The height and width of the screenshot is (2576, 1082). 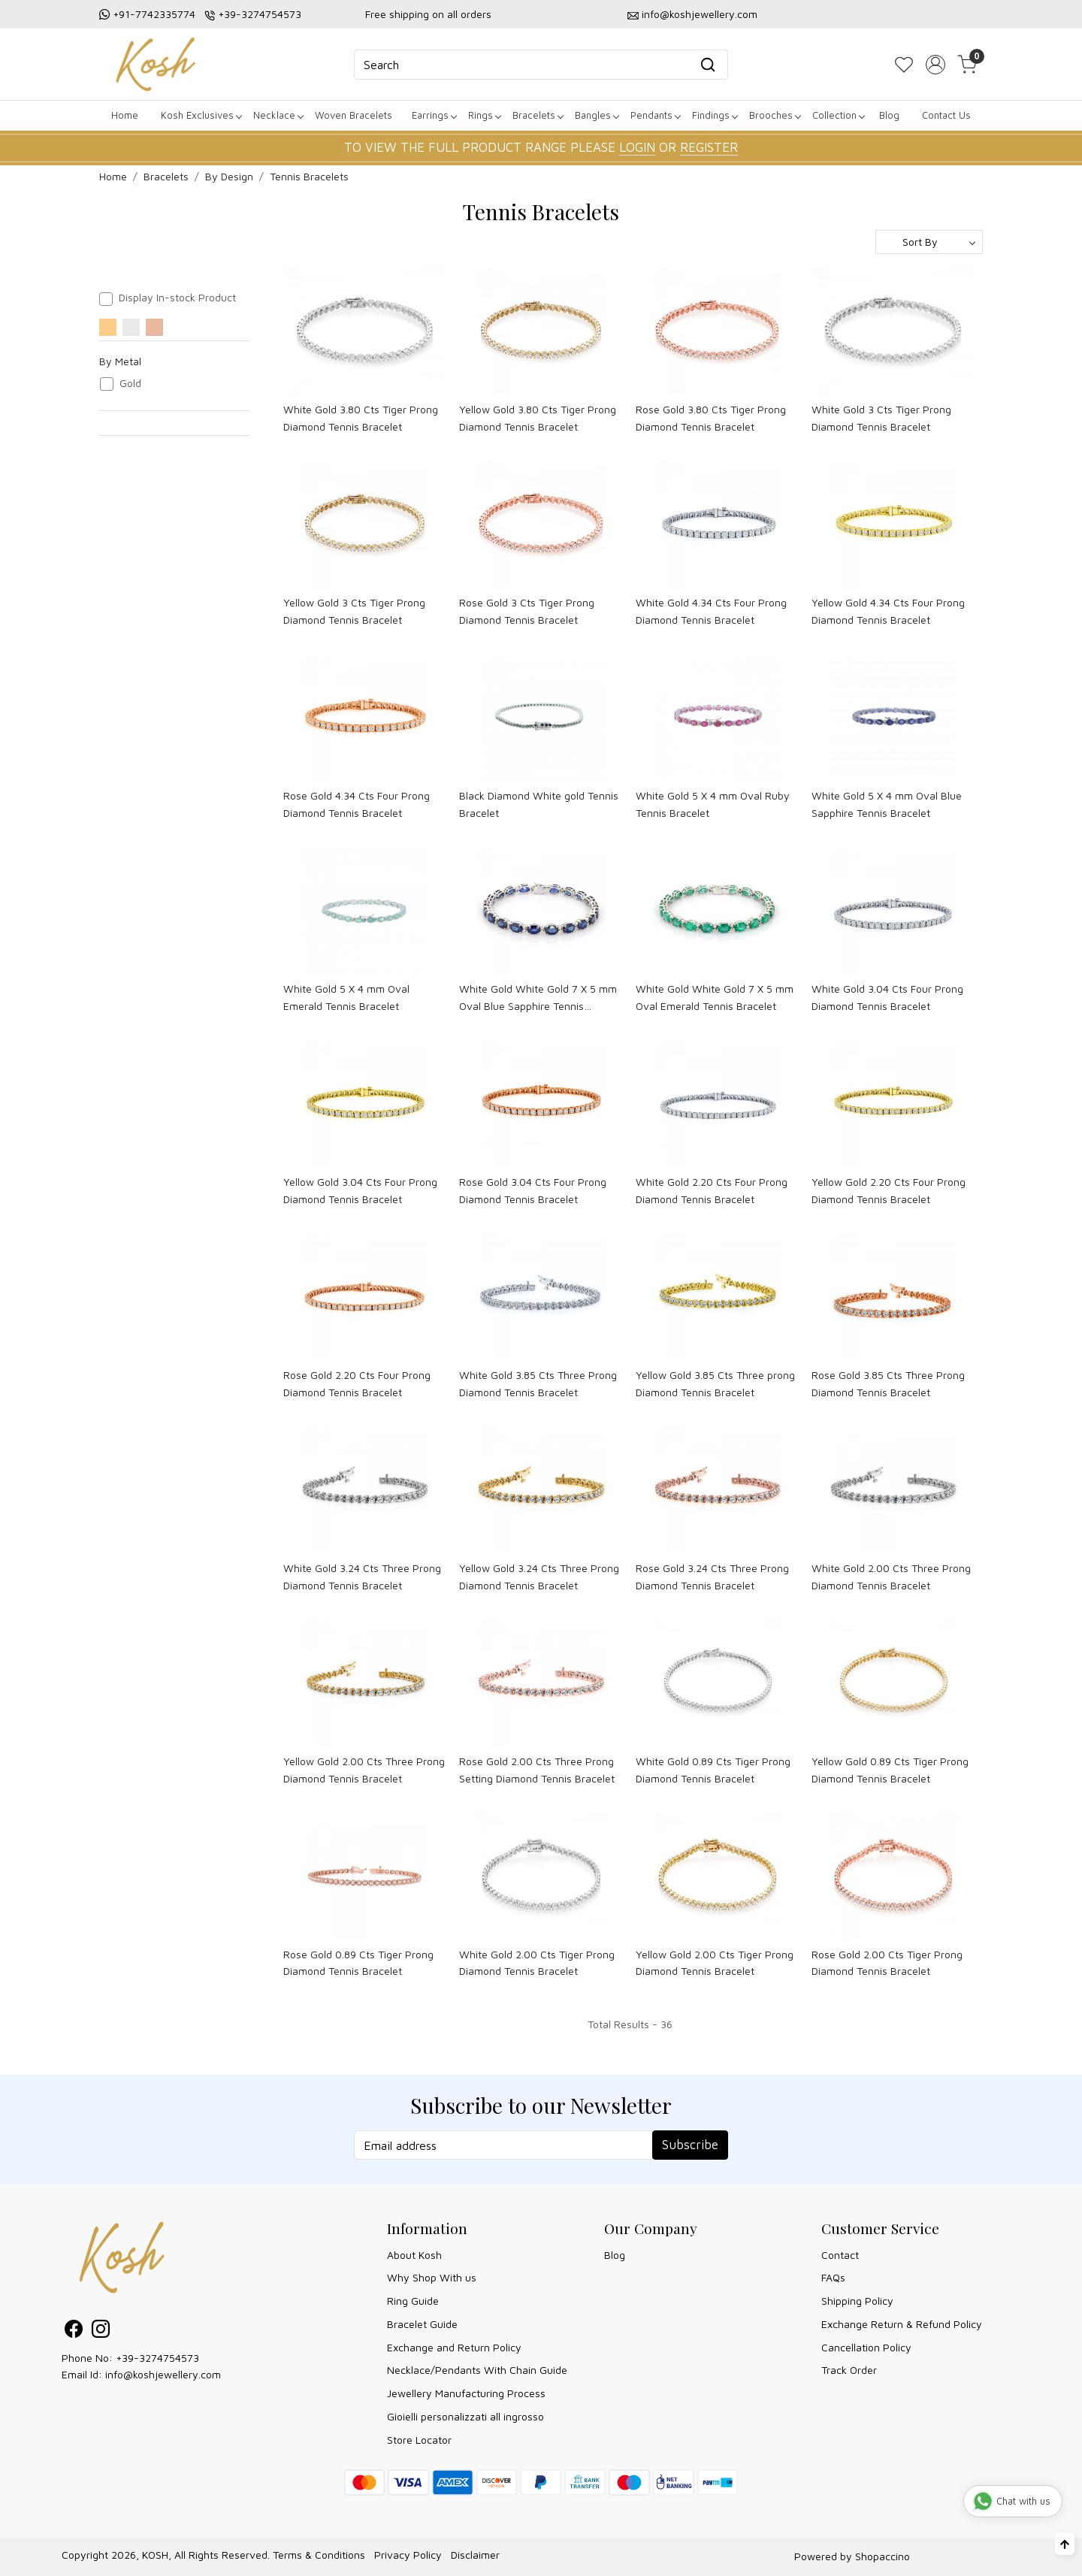 What do you see at coordinates (484, 115) in the screenshot?
I see `Rings` at bounding box center [484, 115].